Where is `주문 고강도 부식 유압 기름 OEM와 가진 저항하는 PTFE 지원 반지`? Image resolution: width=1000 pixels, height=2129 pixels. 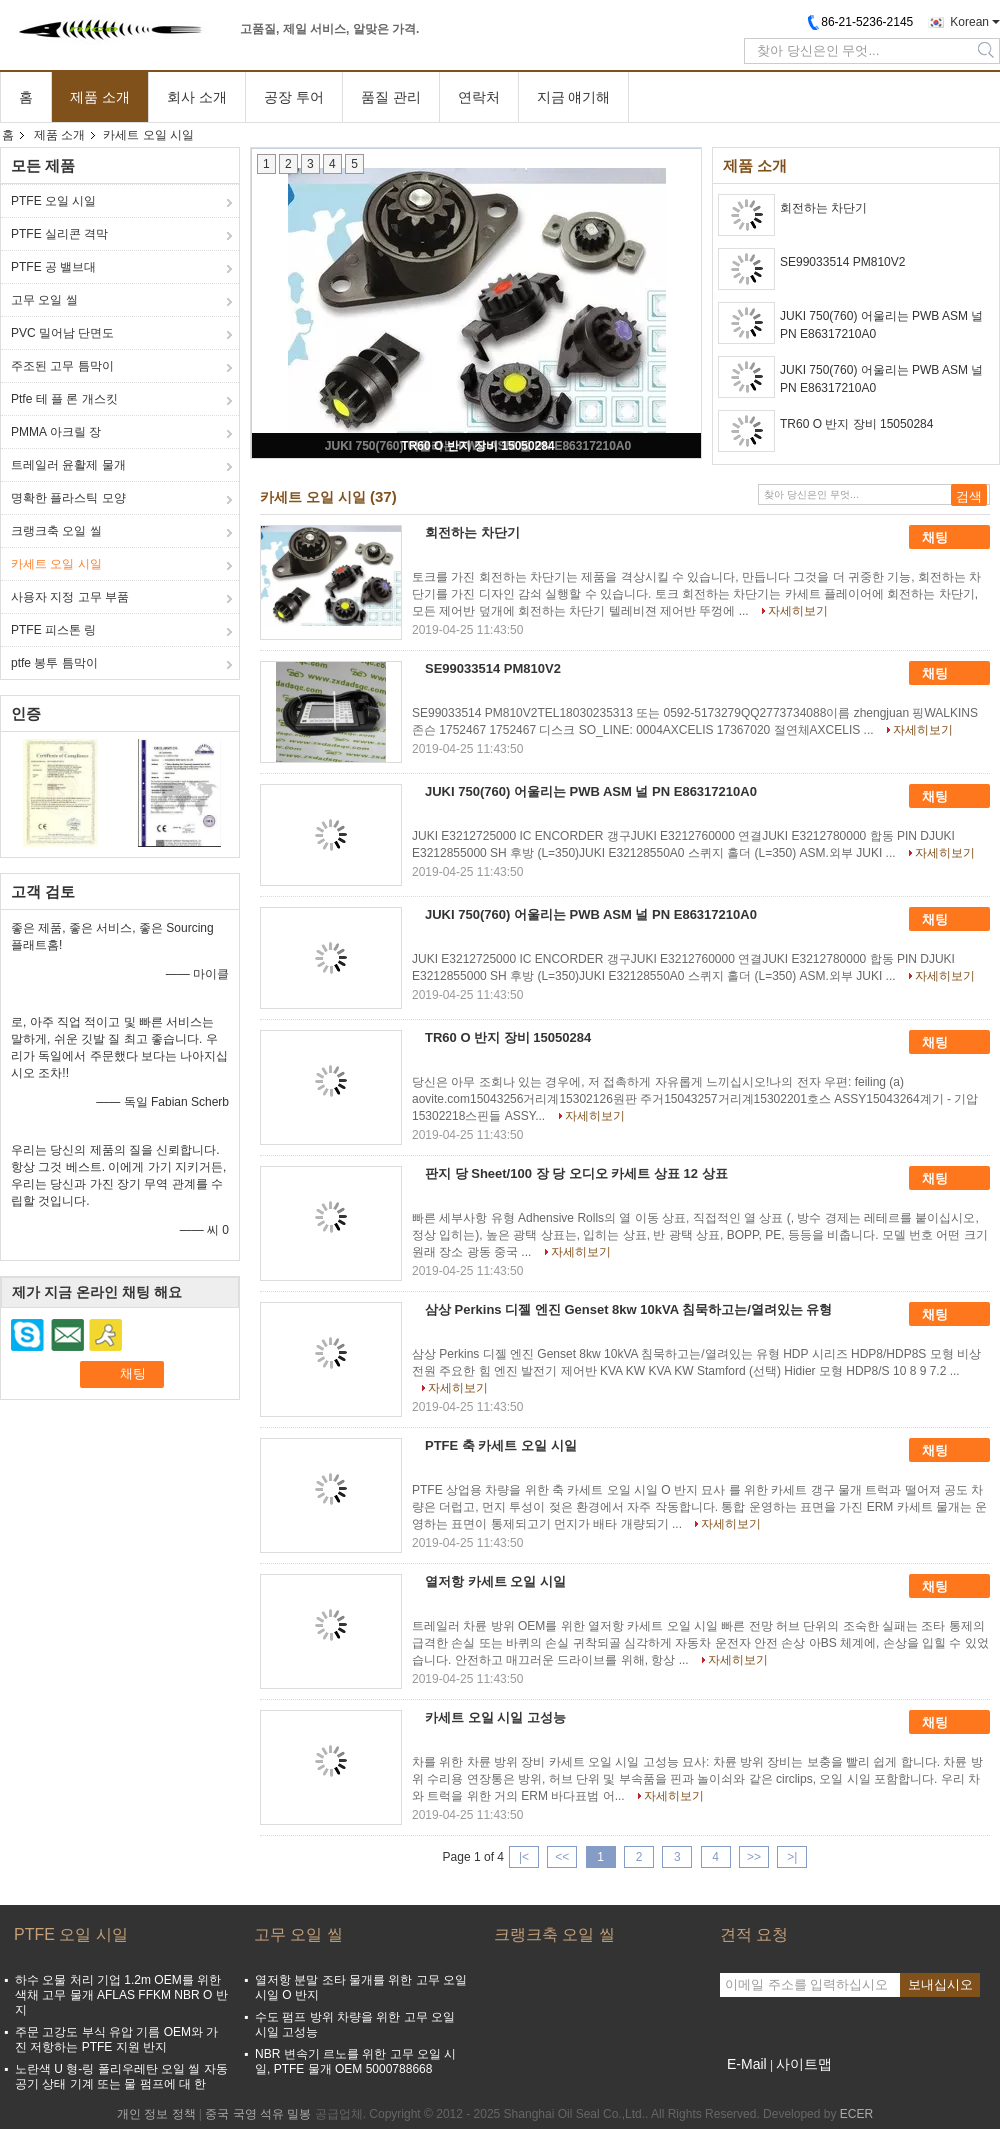
주문 고강도 부식 유압 기름 OEM와 가진 저항하는 PTFE 지원 반지 is located at coordinates (116, 2039).